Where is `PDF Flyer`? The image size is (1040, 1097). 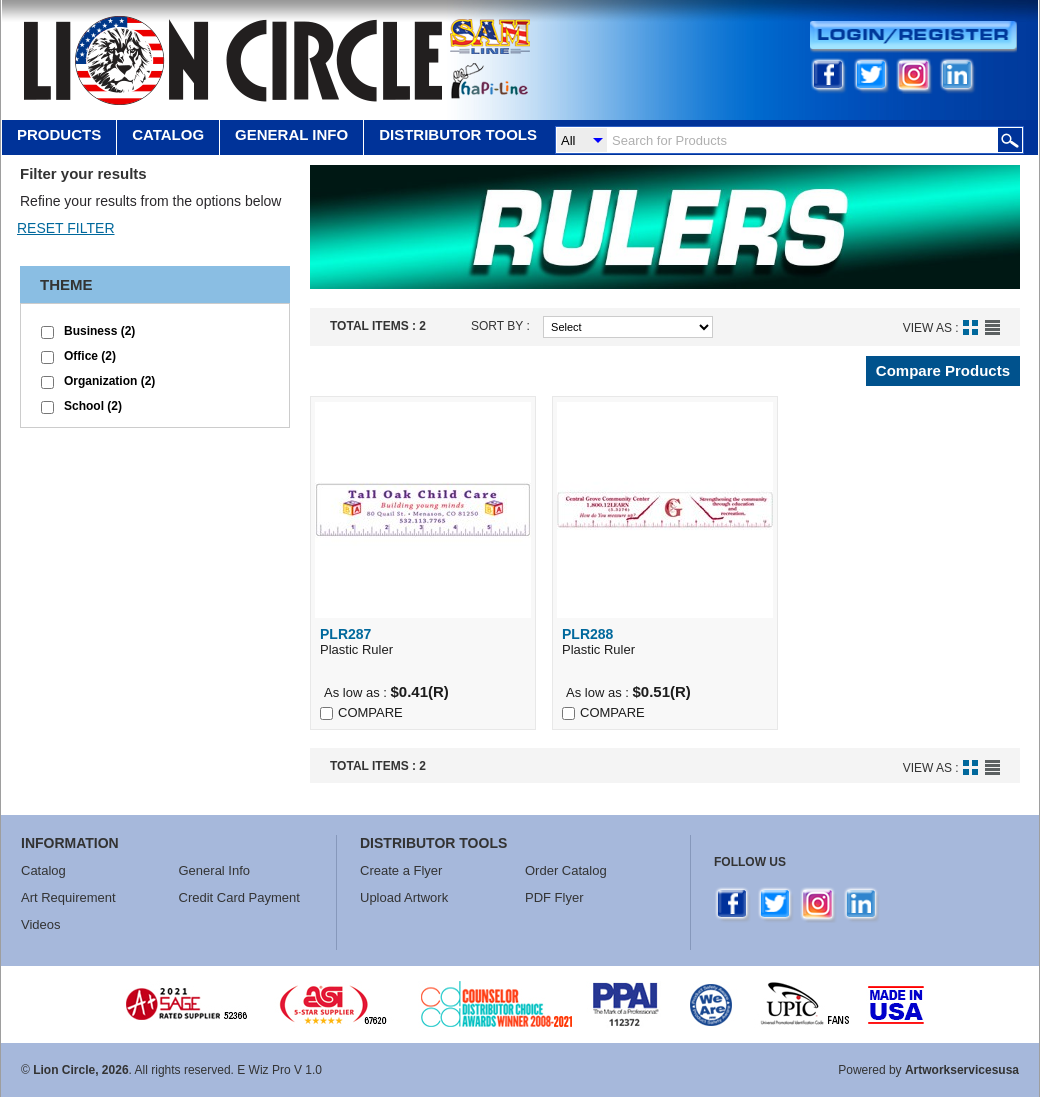 PDF Flyer is located at coordinates (554, 897).